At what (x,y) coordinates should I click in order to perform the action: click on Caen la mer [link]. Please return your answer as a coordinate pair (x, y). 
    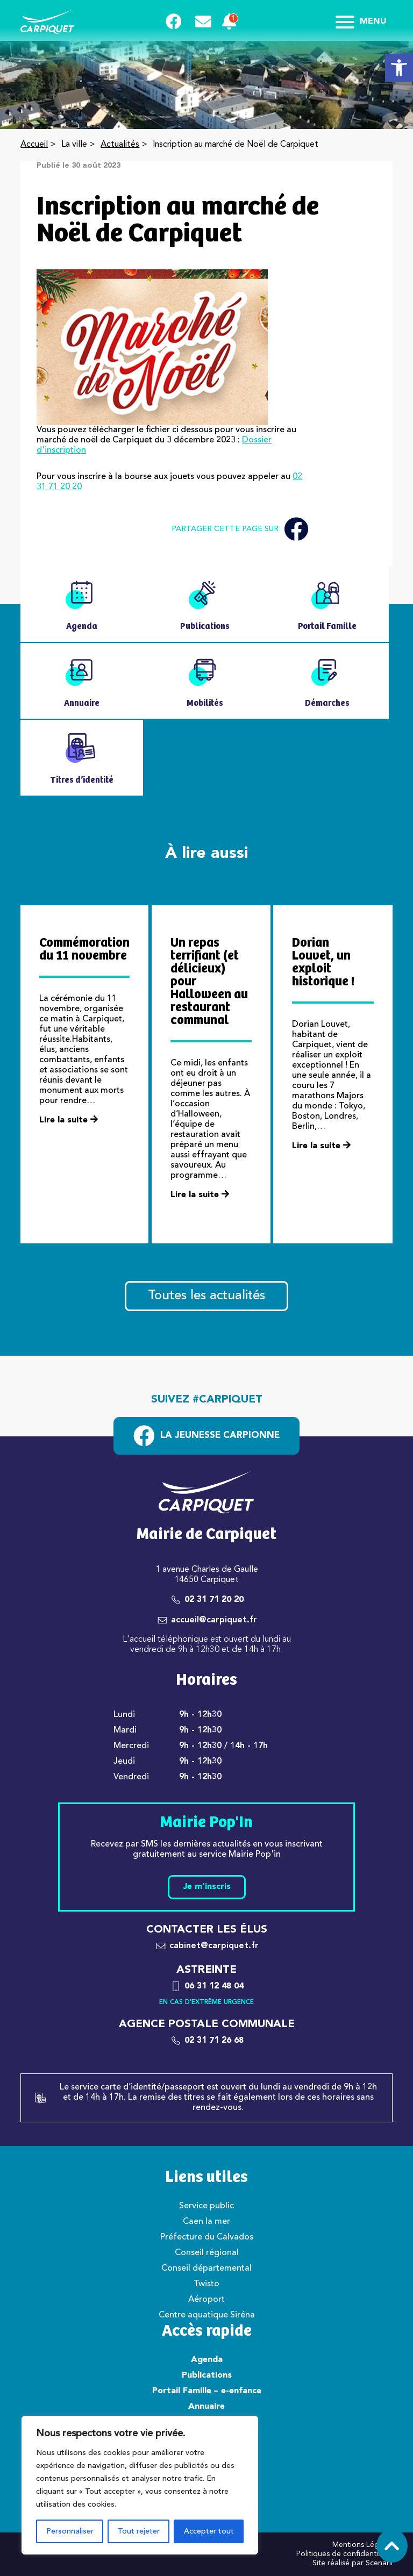
    Looking at the image, I should click on (206, 2221).